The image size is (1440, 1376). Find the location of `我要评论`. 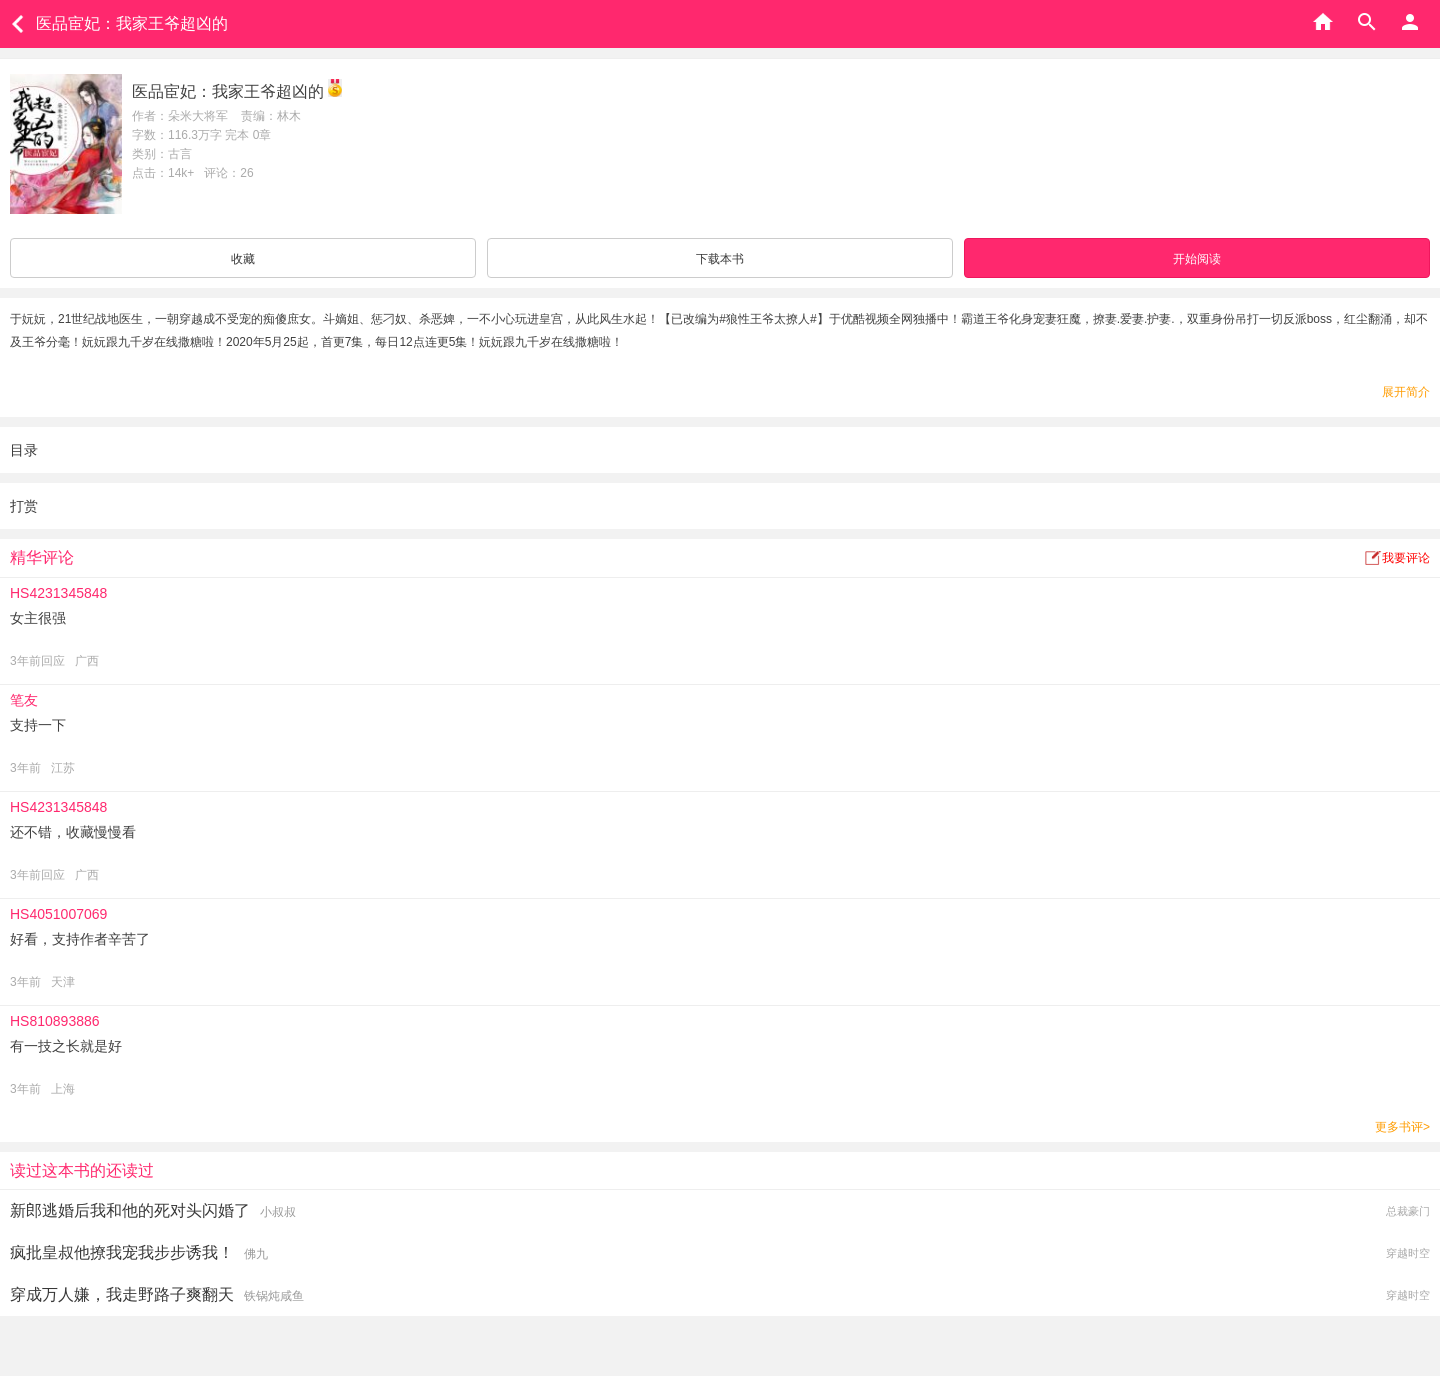

我要评论 is located at coordinates (1406, 558).